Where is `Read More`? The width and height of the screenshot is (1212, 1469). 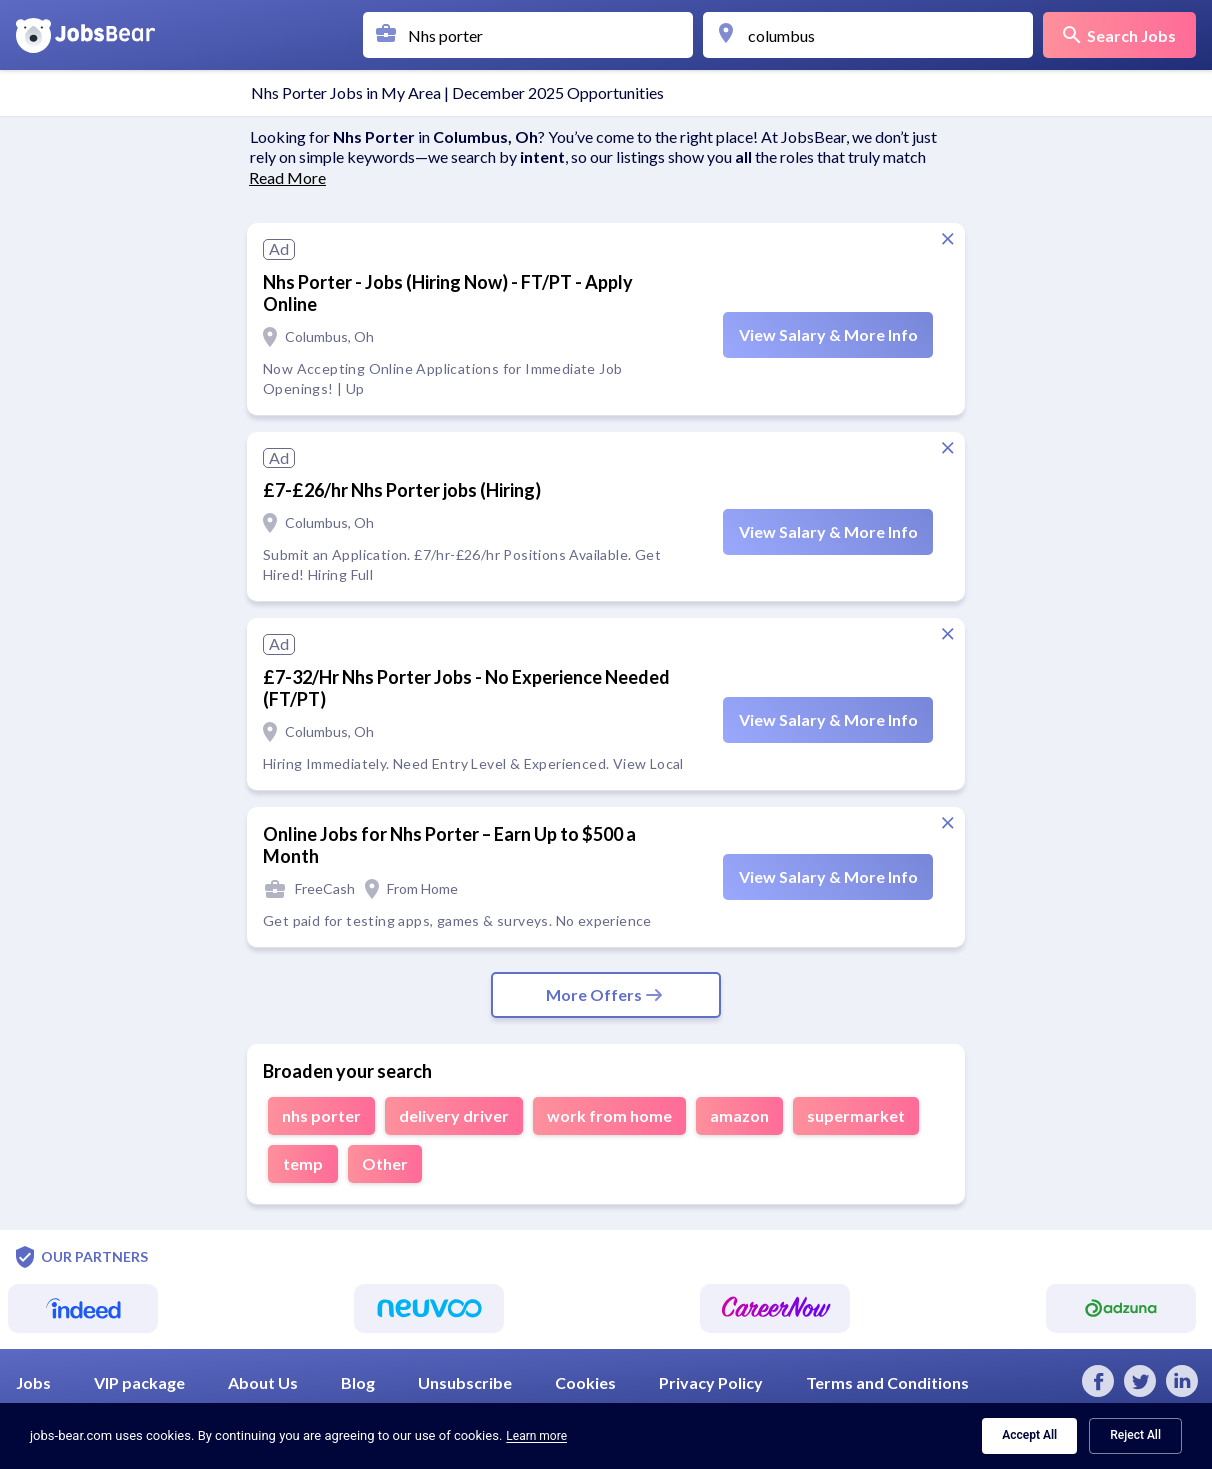 Read More is located at coordinates (287, 178).